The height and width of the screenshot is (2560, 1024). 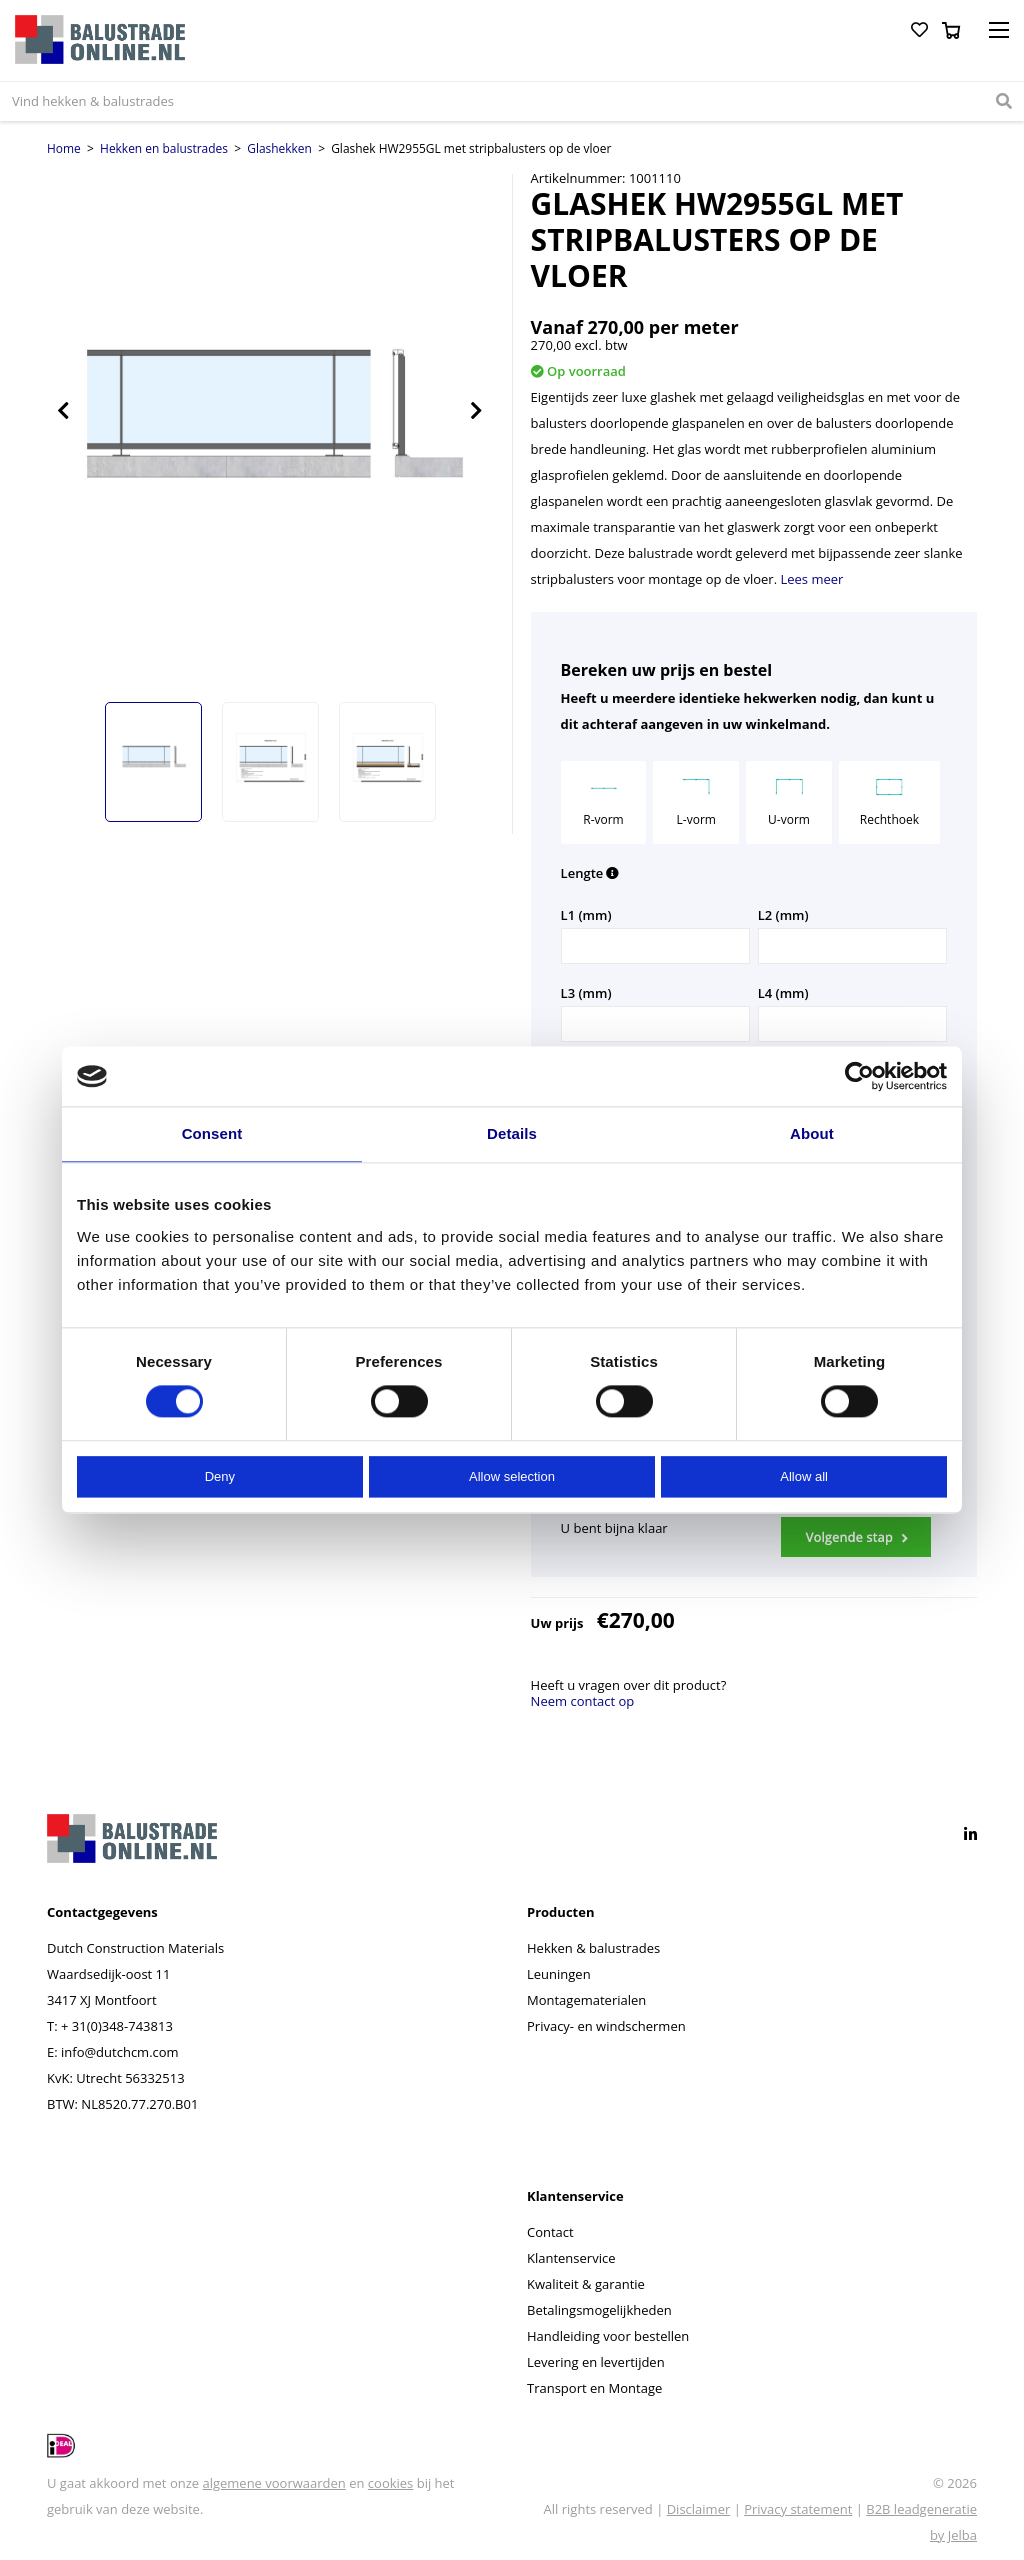 What do you see at coordinates (852, 946) in the screenshot?
I see `[Aantal L2 (mm)]` at bounding box center [852, 946].